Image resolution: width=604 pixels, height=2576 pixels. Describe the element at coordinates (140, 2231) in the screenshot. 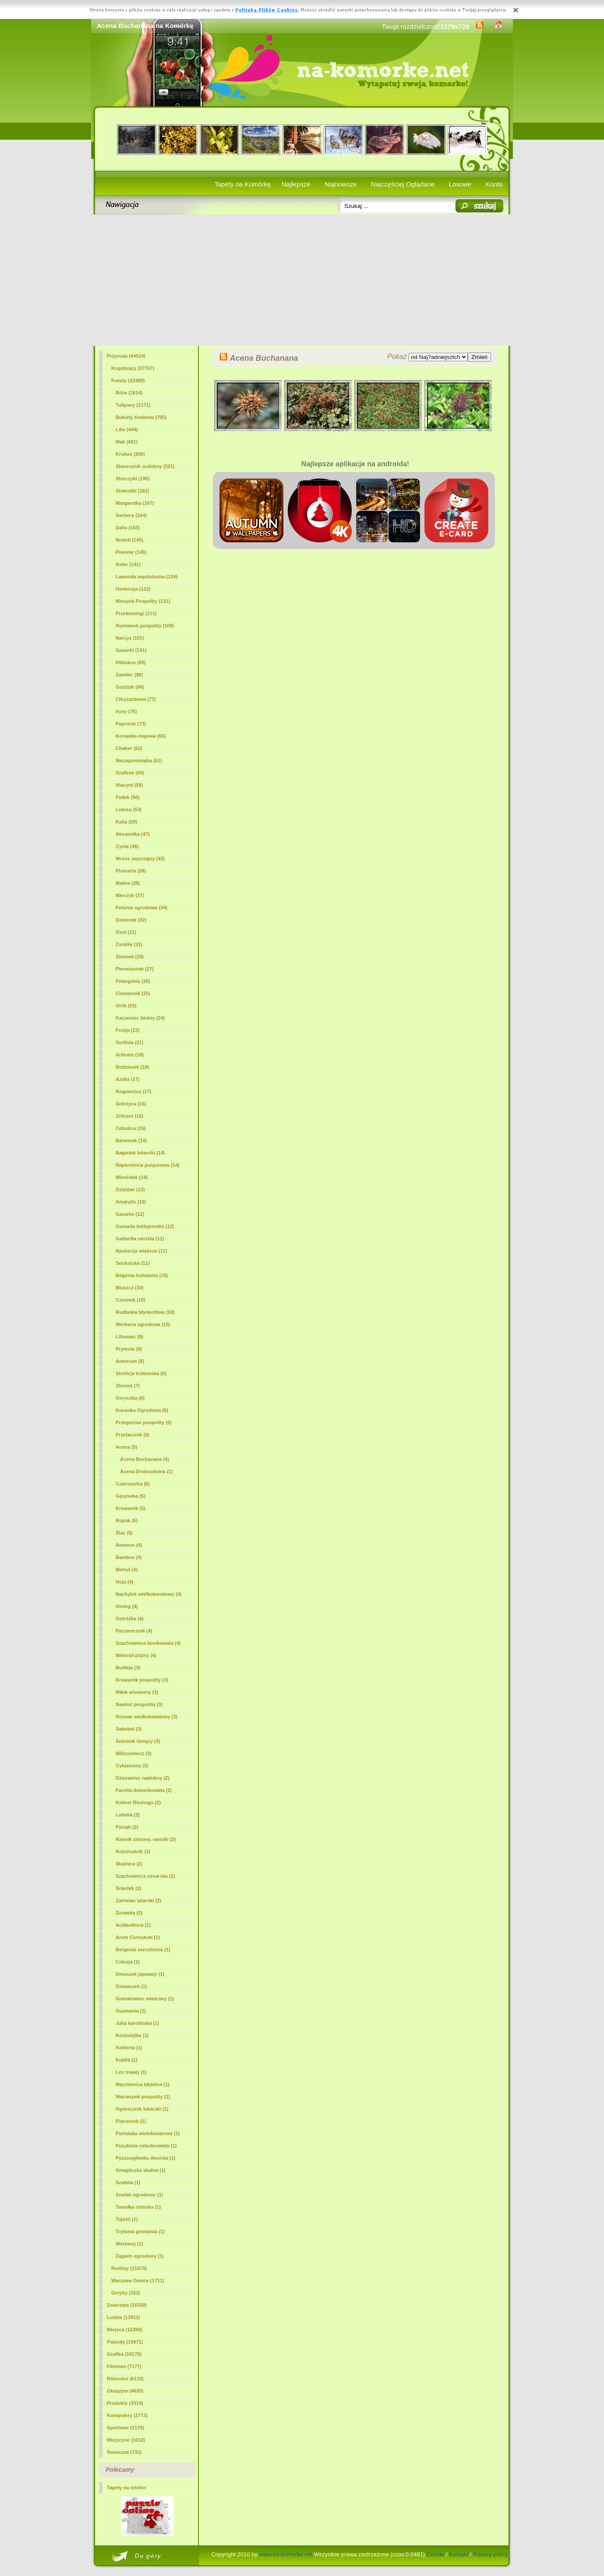

I see `Trytoma groniasta (1)` at that location.